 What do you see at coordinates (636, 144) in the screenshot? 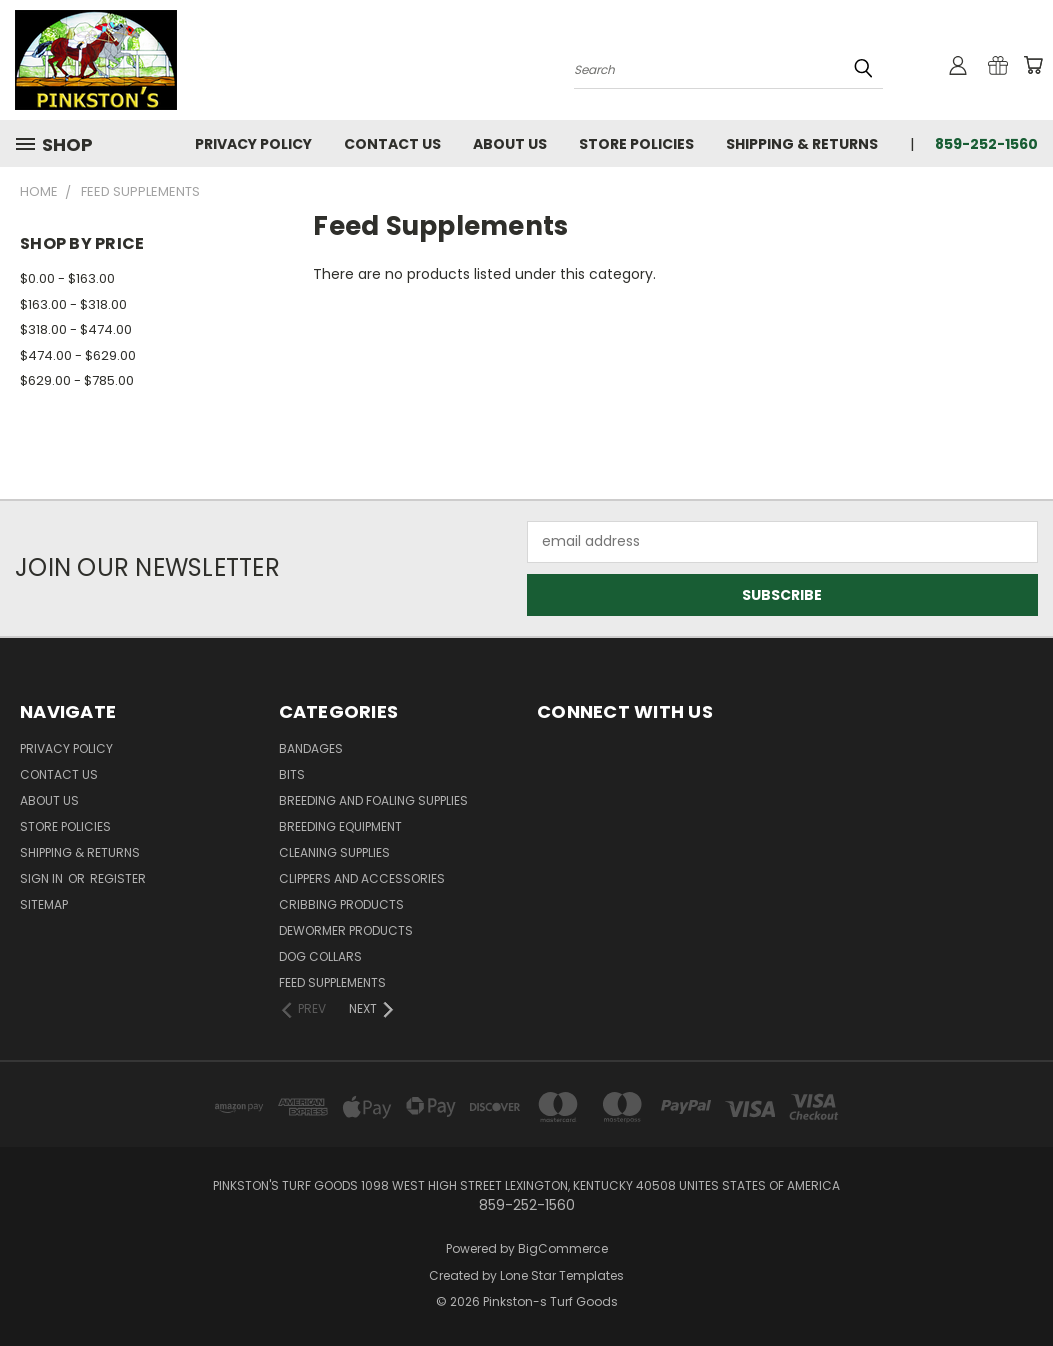
I see `Store Policies` at bounding box center [636, 144].